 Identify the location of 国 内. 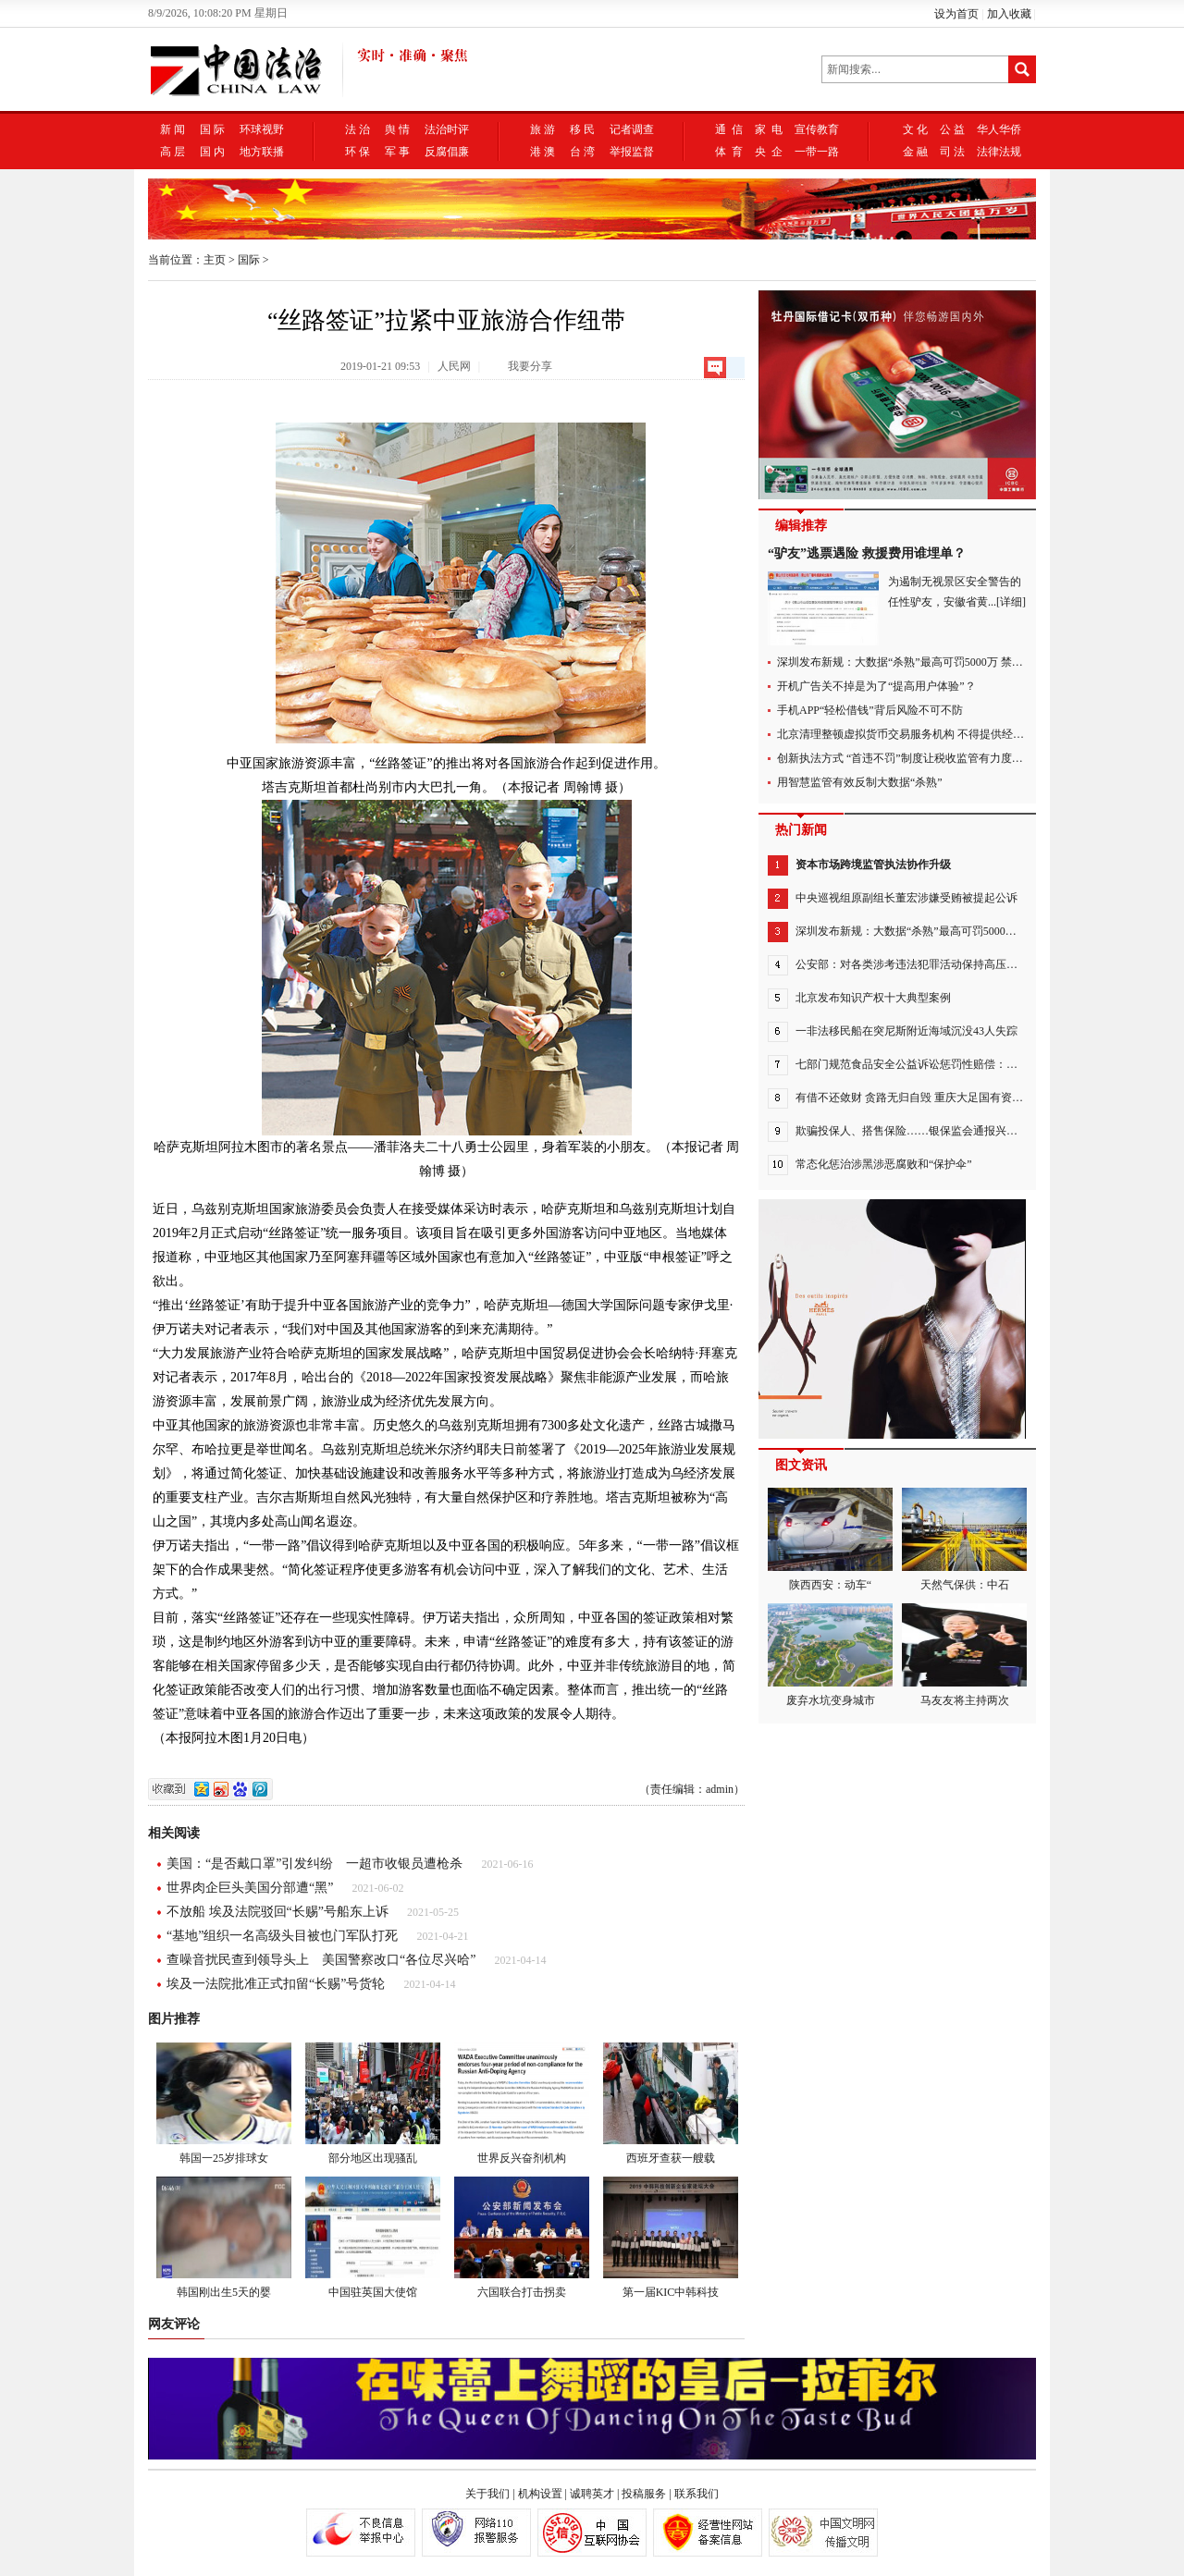
(212, 151).